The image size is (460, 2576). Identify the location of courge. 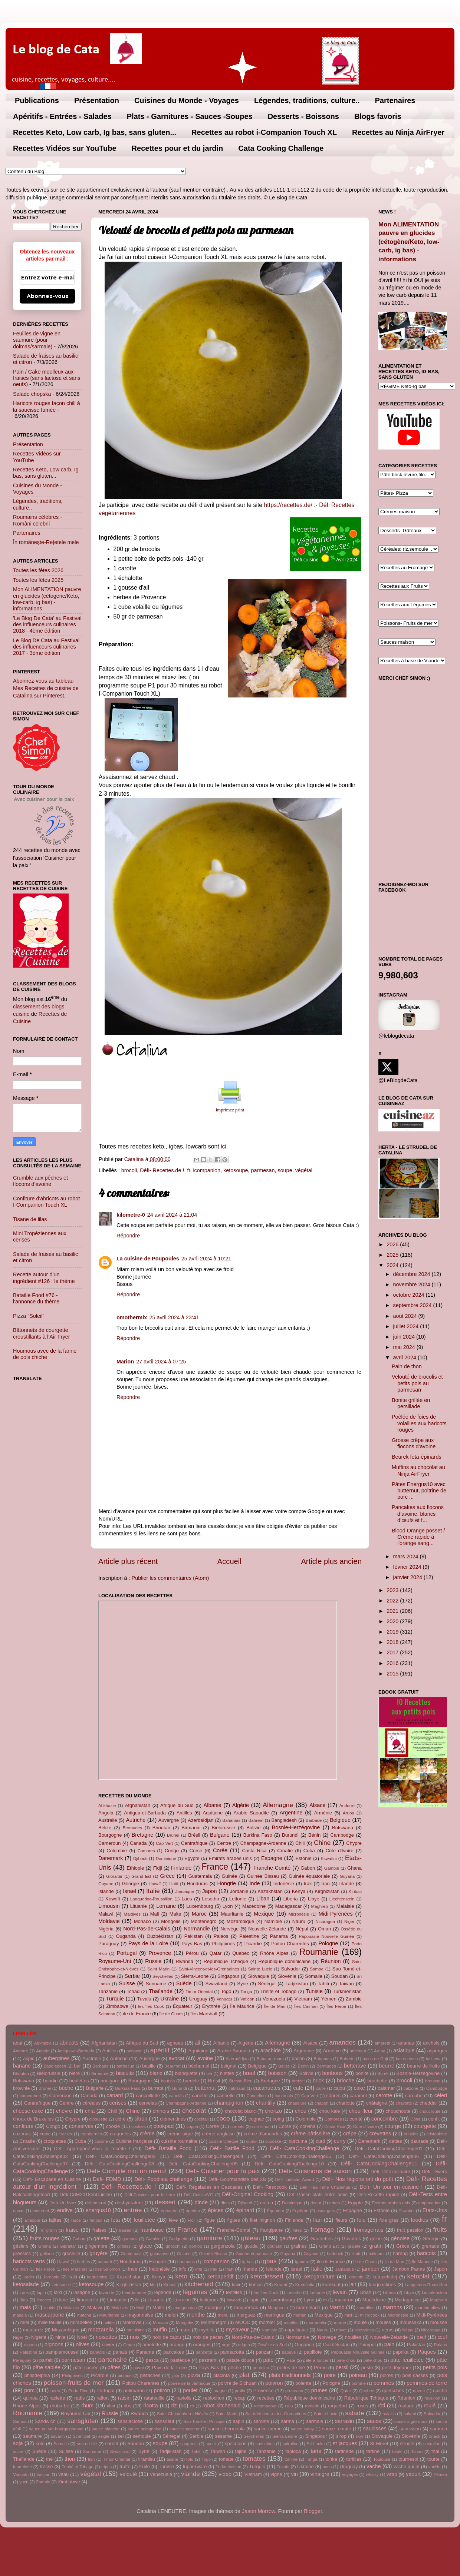
(393, 2126).